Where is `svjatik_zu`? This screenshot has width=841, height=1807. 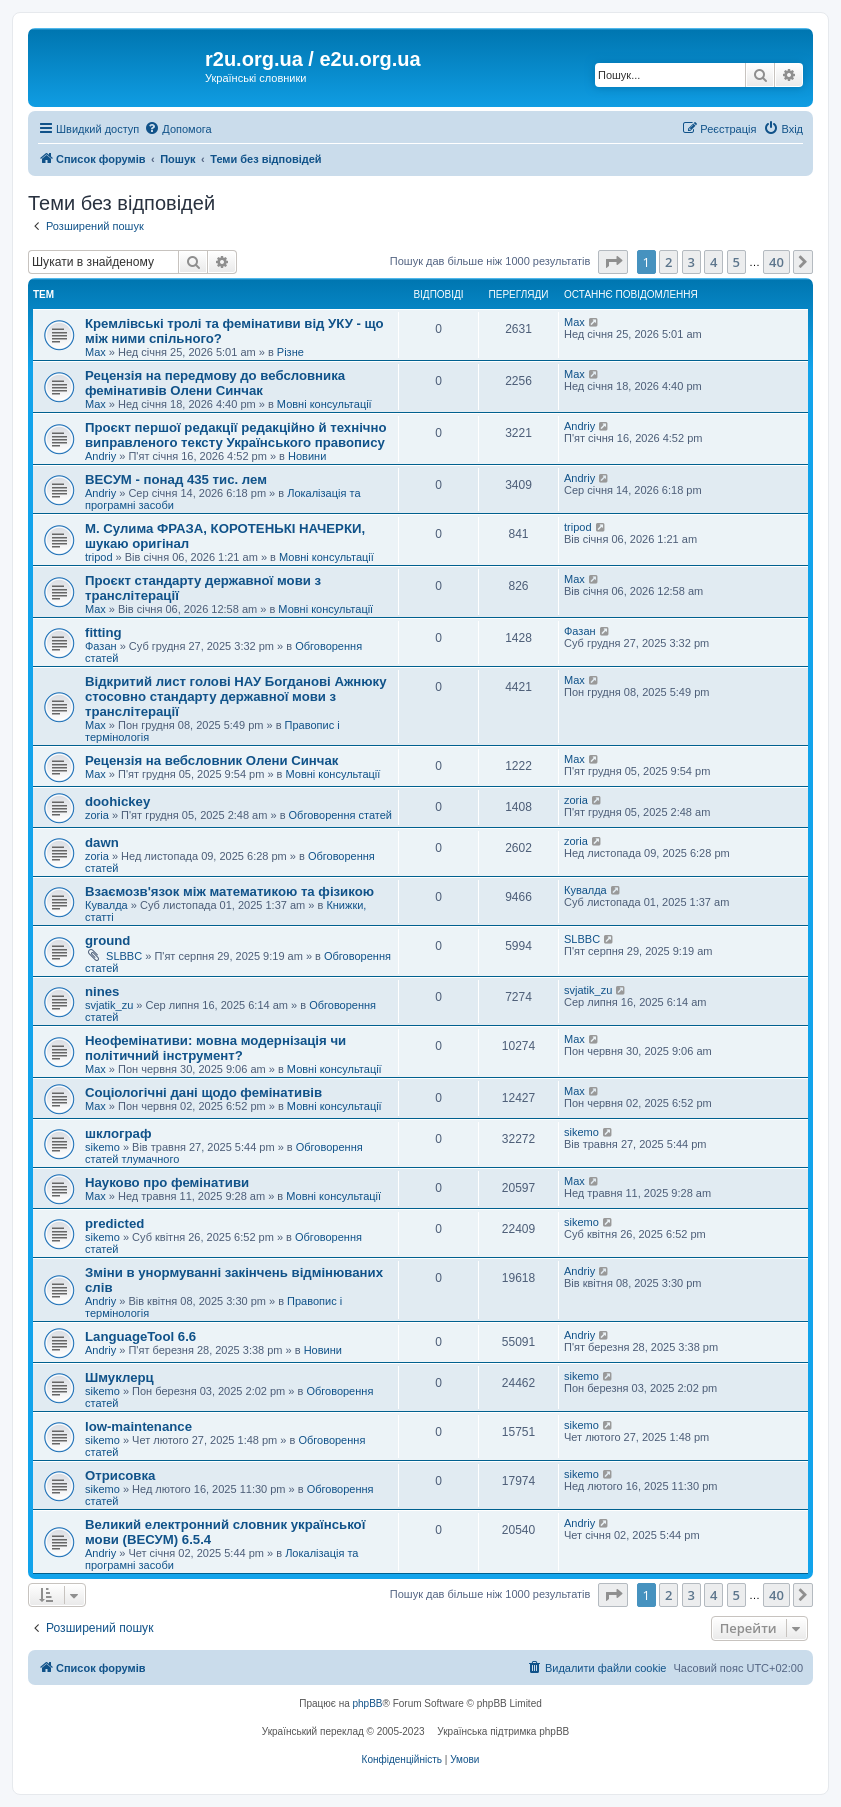 svjatik_zu is located at coordinates (109, 1005).